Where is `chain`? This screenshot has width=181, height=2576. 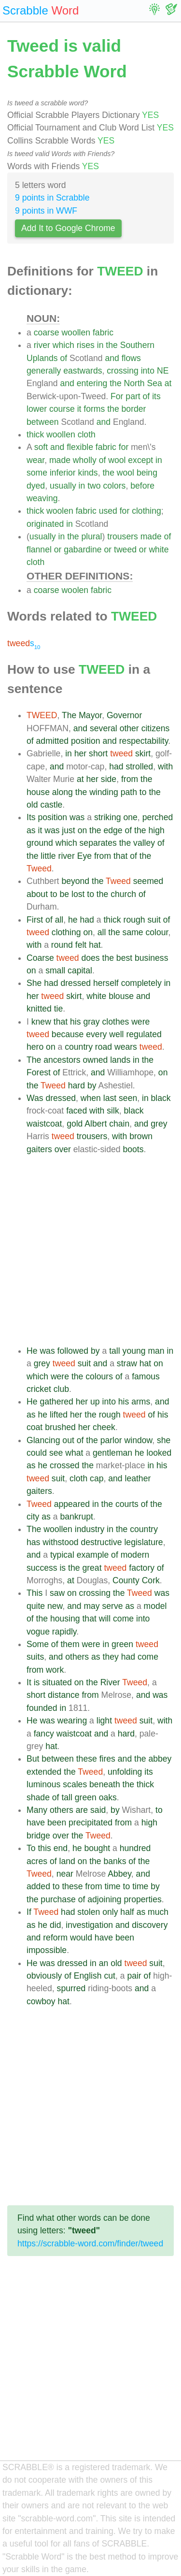
chain is located at coordinates (119, 1124).